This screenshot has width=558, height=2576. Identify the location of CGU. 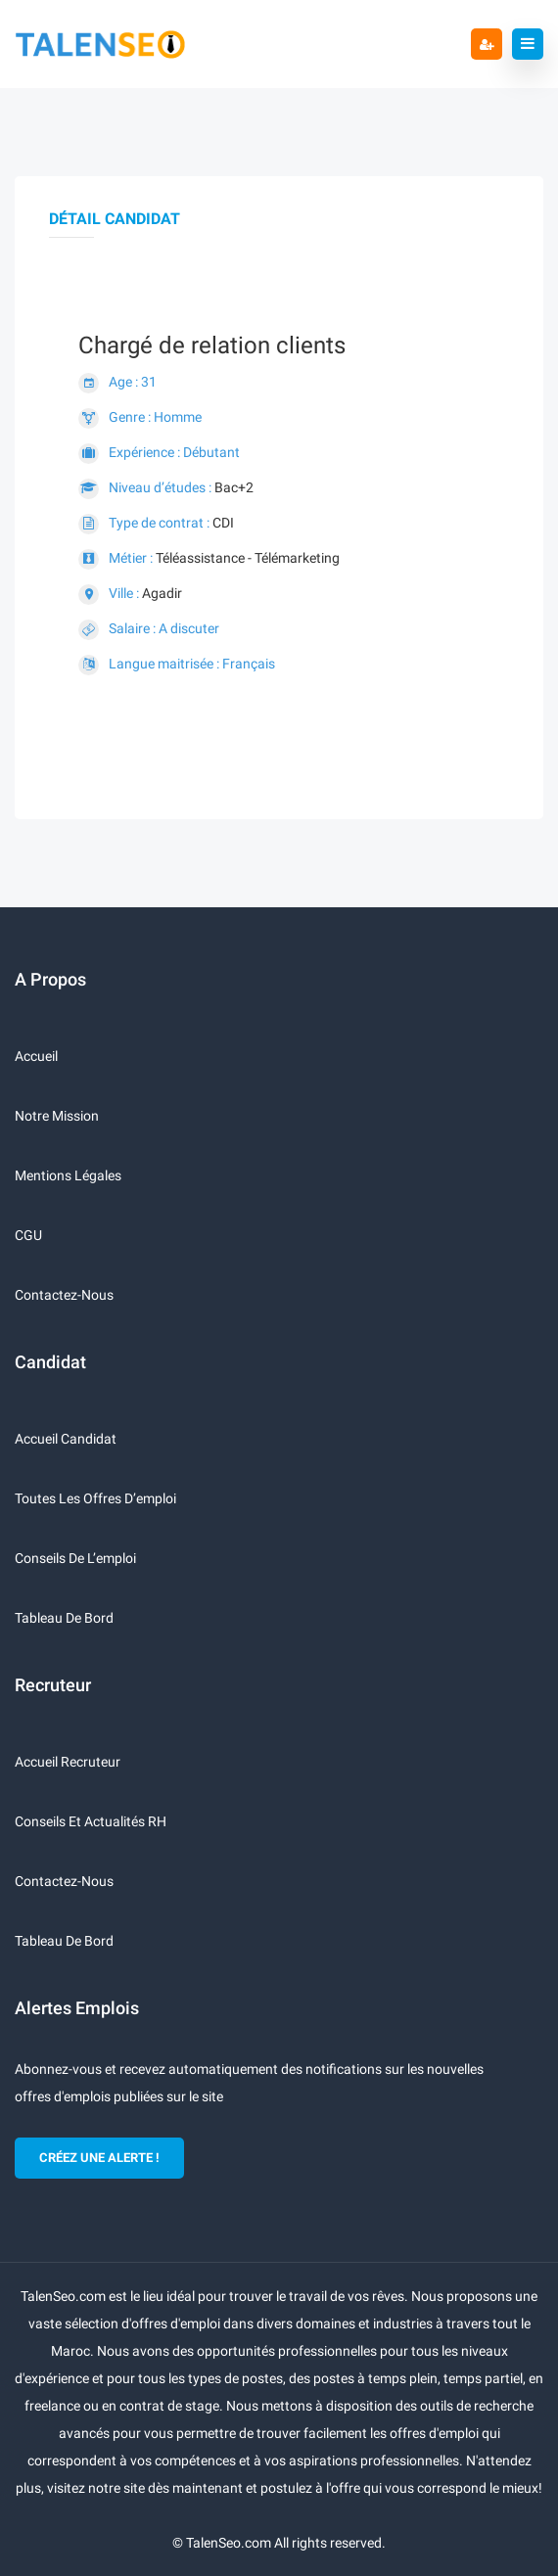
(28, 1235).